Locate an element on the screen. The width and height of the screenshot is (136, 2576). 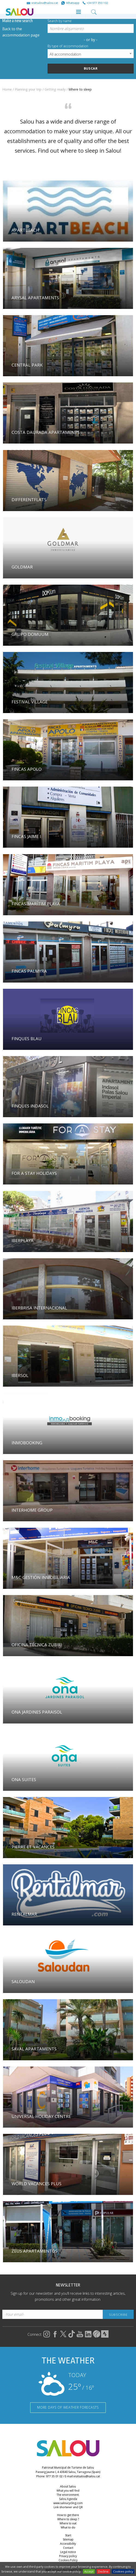
By type of accommodation is located at coordinates (68, 46).